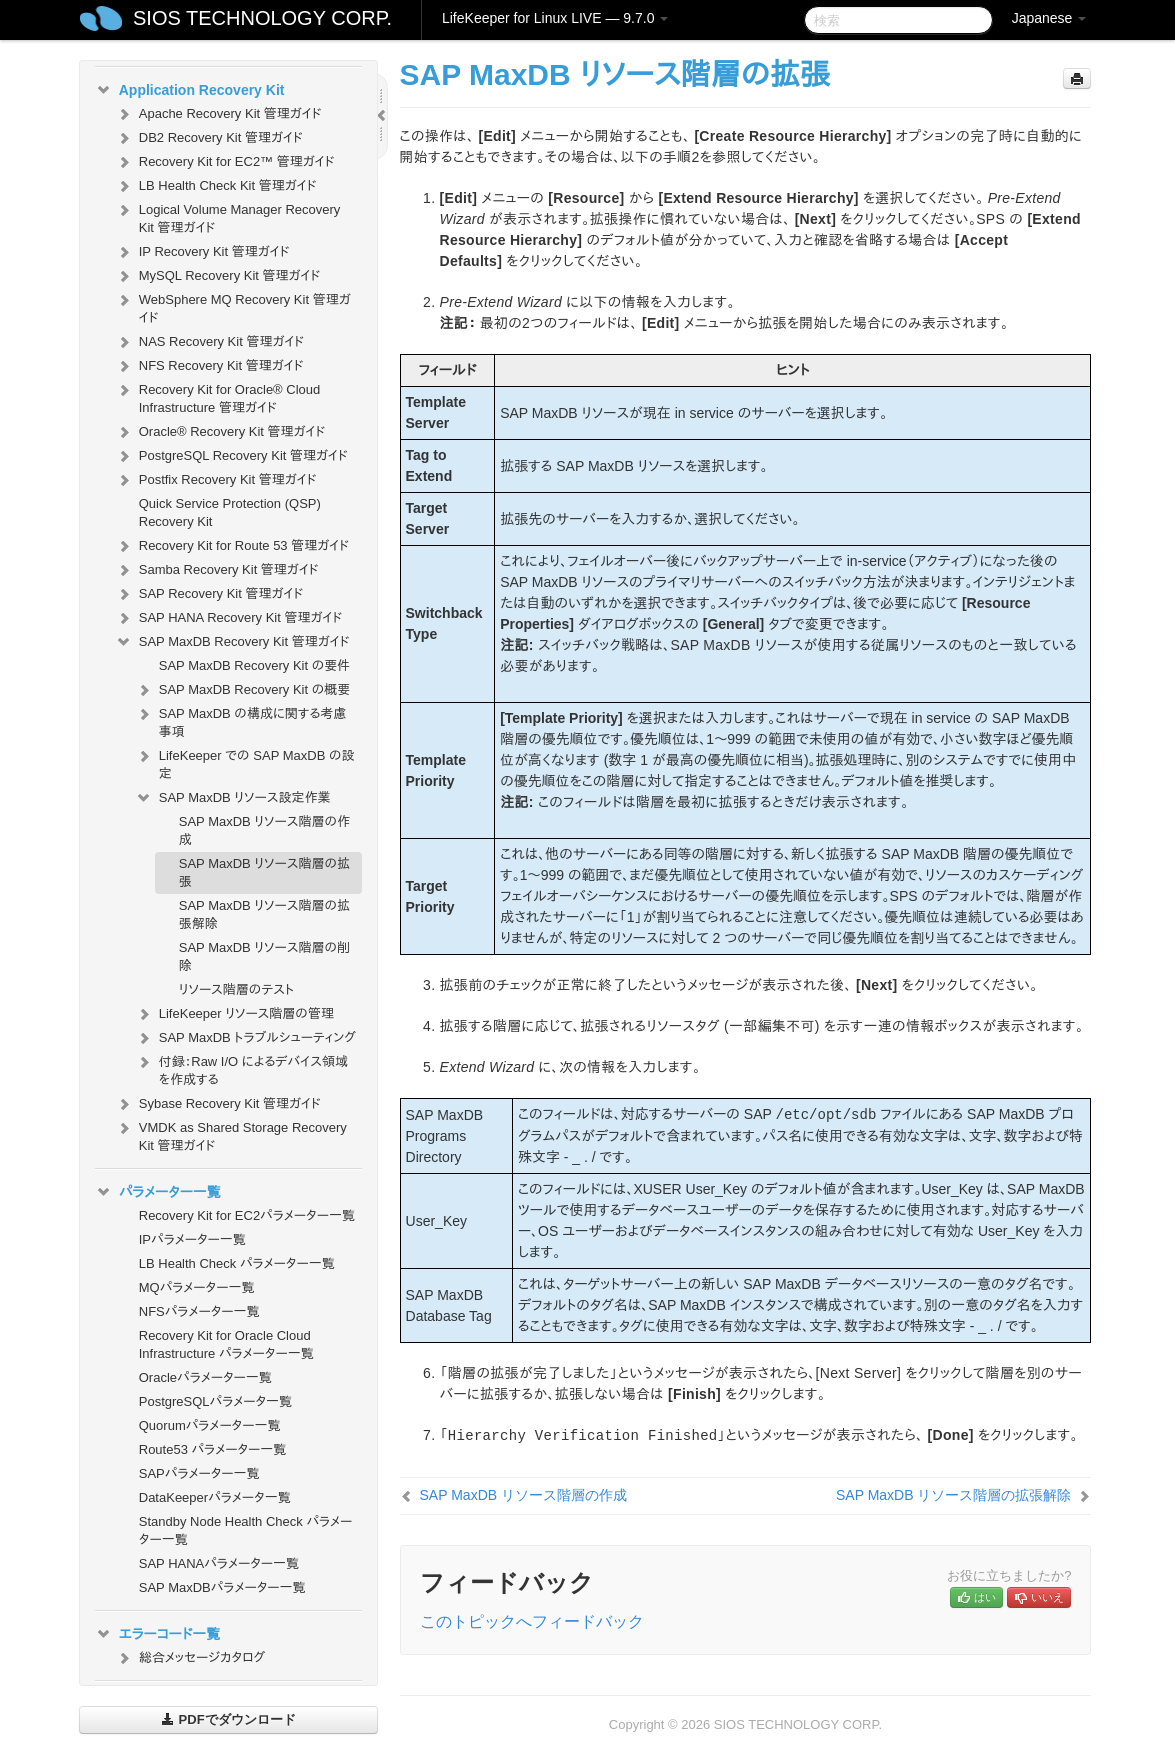 The image size is (1175, 1754). What do you see at coordinates (232, 642) in the screenshot?
I see `SAP MaxDB Recovery Kit 管理ガイド` at bounding box center [232, 642].